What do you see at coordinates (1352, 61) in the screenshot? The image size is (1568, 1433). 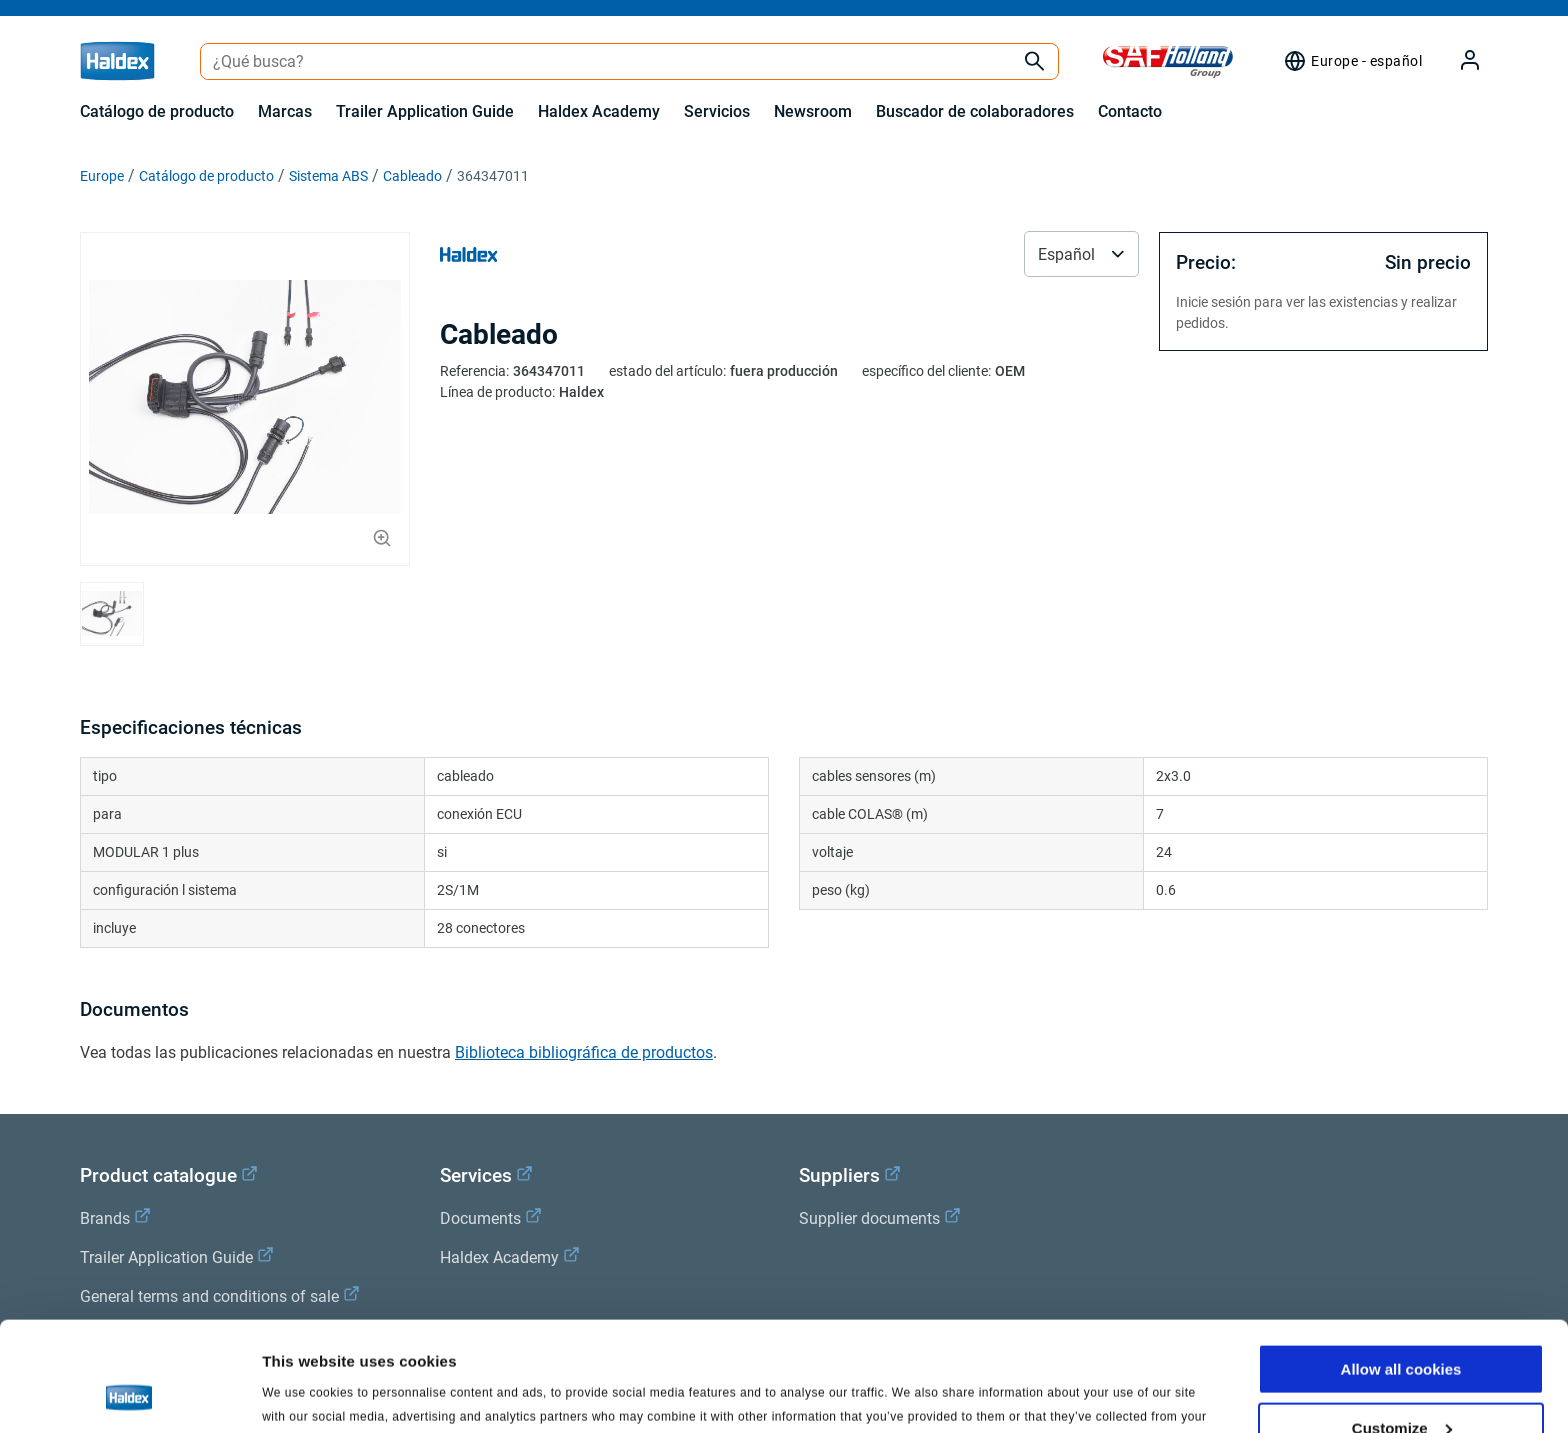 I see `[Selector de región]` at bounding box center [1352, 61].